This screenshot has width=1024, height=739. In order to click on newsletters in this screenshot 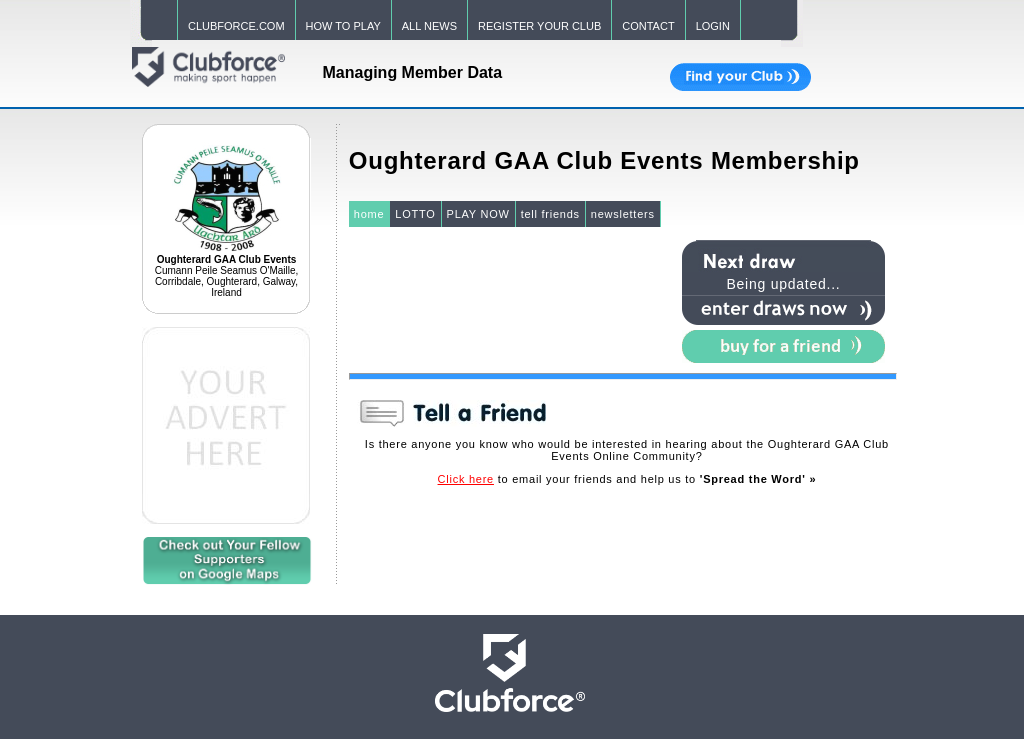, I will do `click(623, 214)`.